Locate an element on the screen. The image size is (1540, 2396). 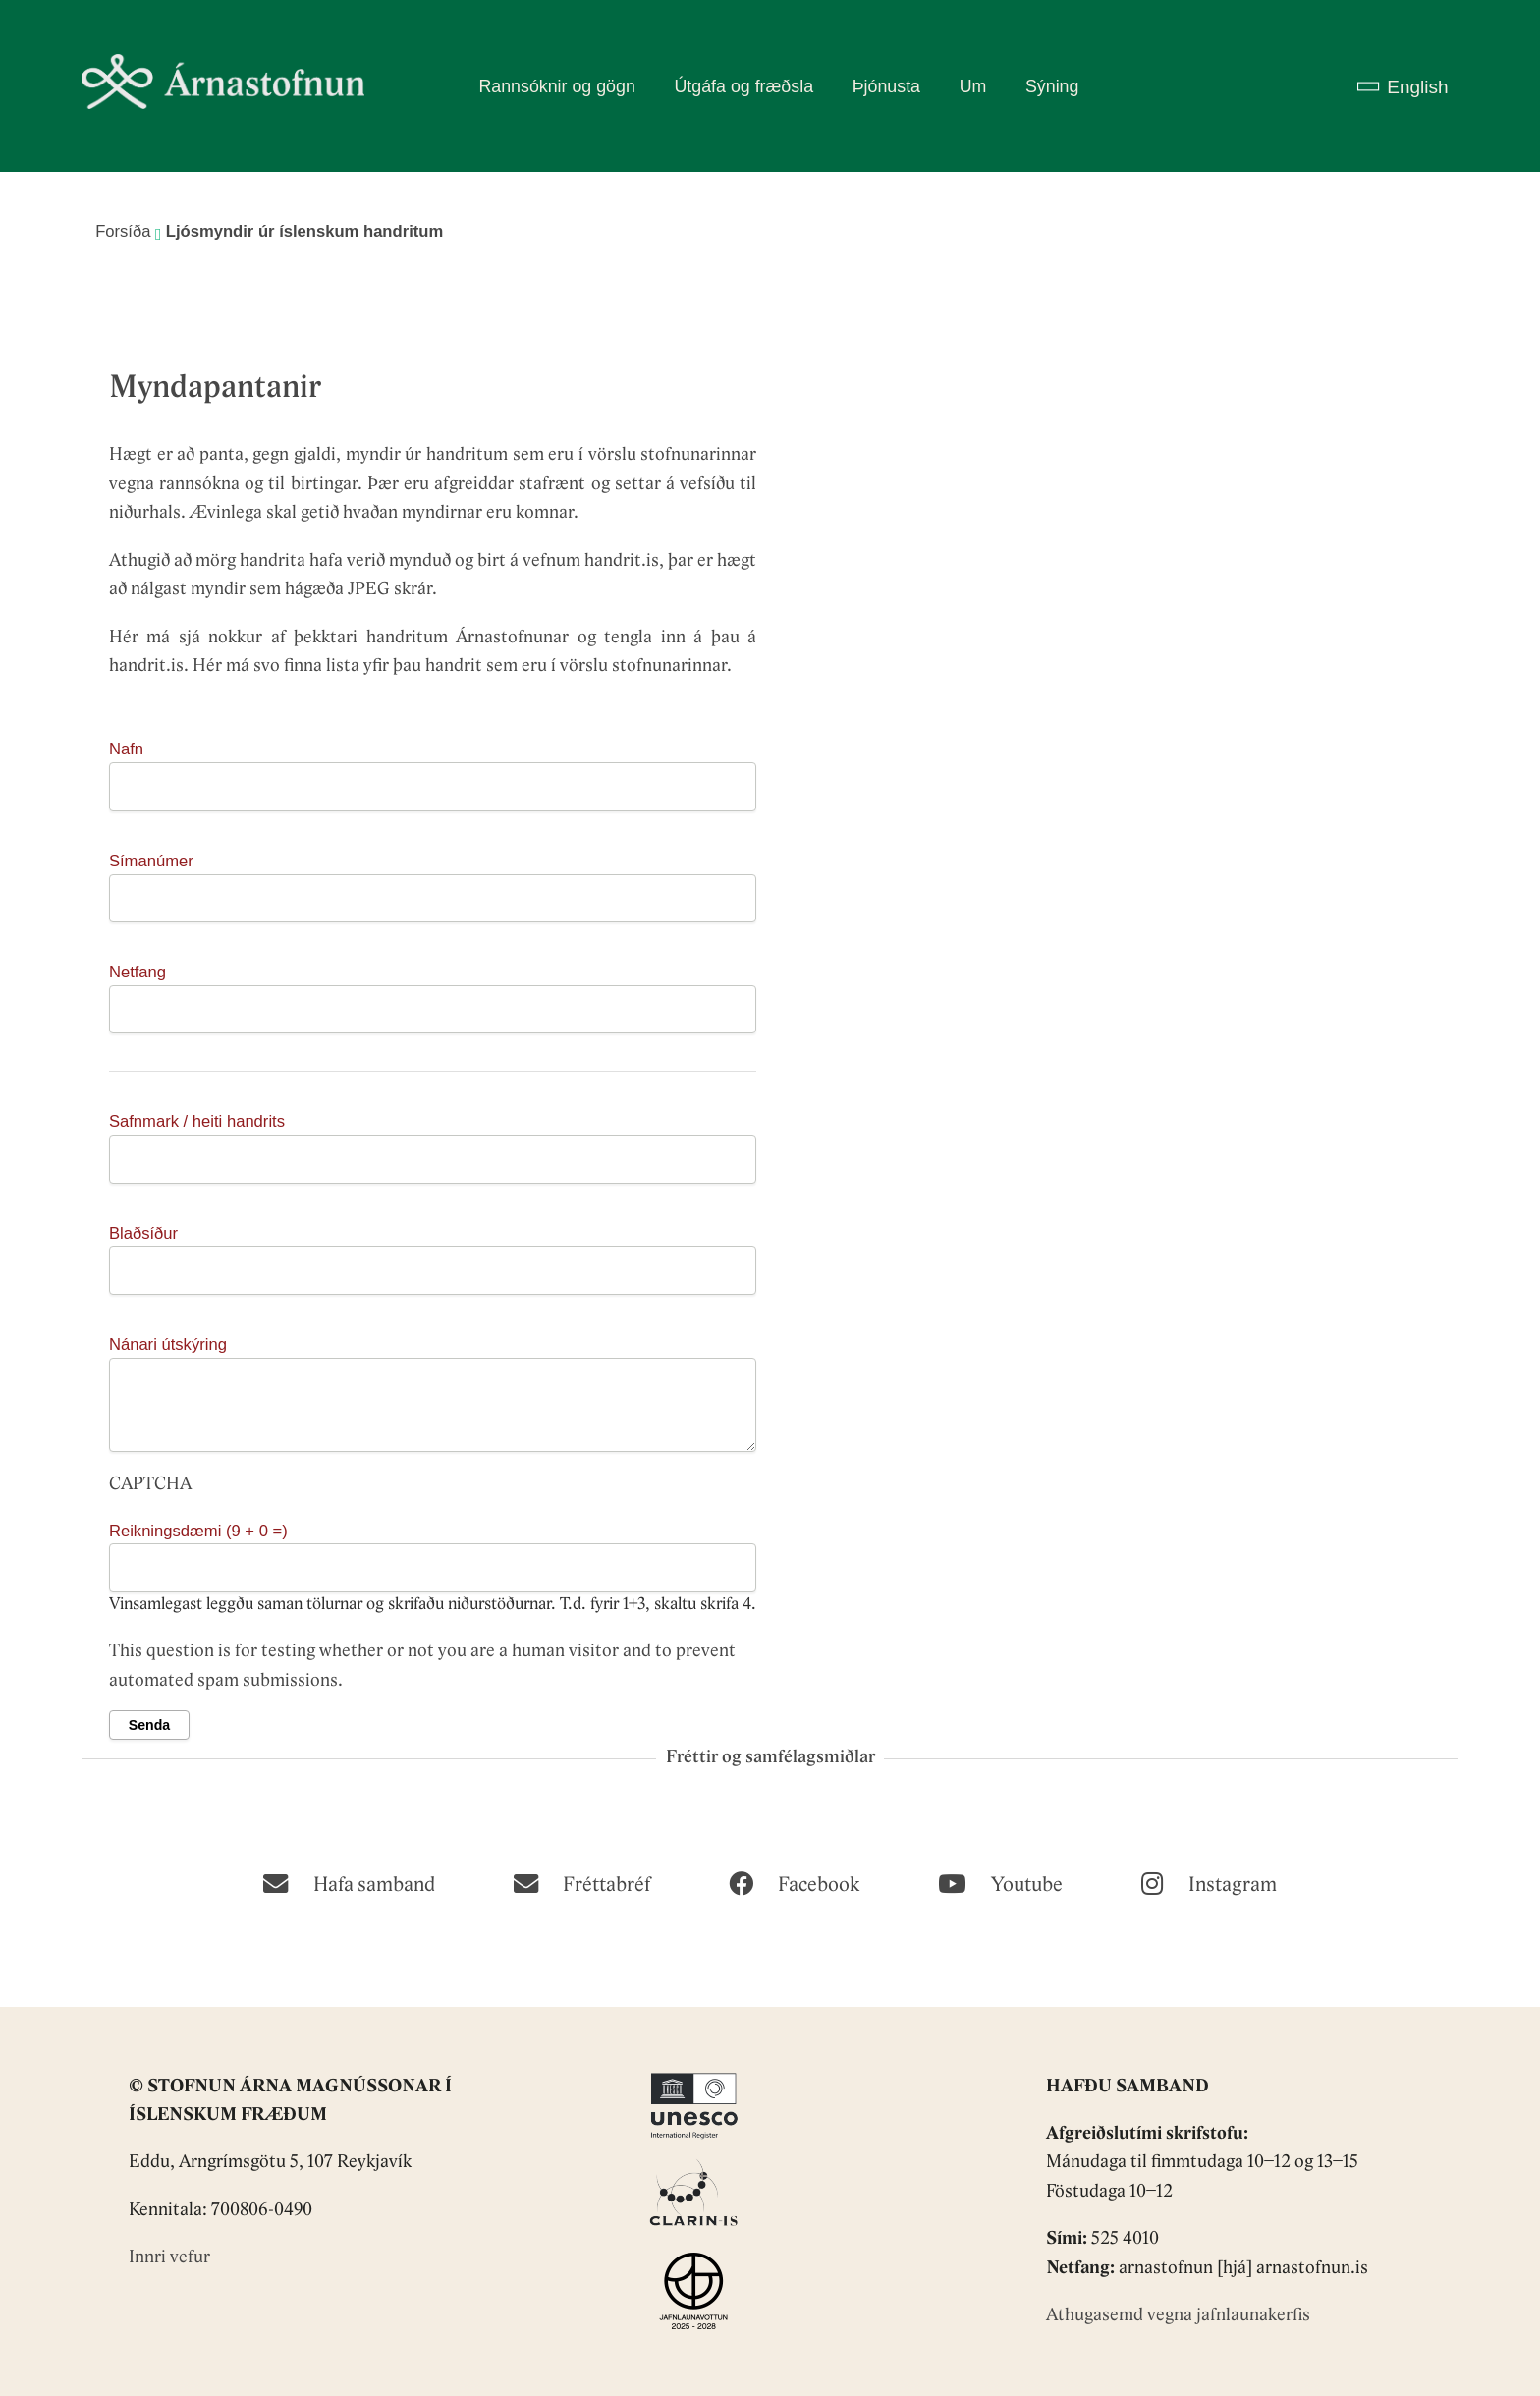
[Fréttabréf] is located at coordinates (582, 1882).